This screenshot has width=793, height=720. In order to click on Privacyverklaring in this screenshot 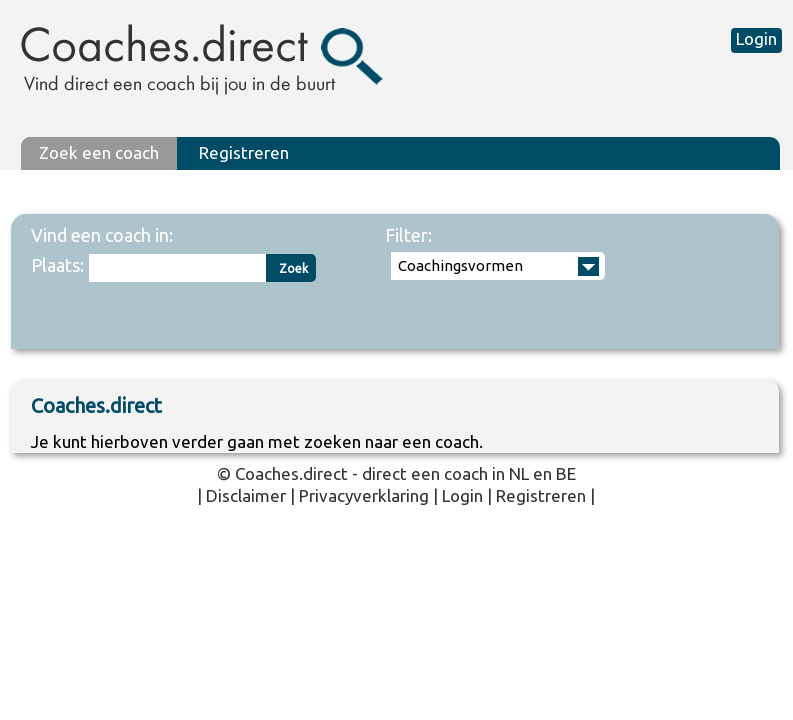, I will do `click(364, 495)`.